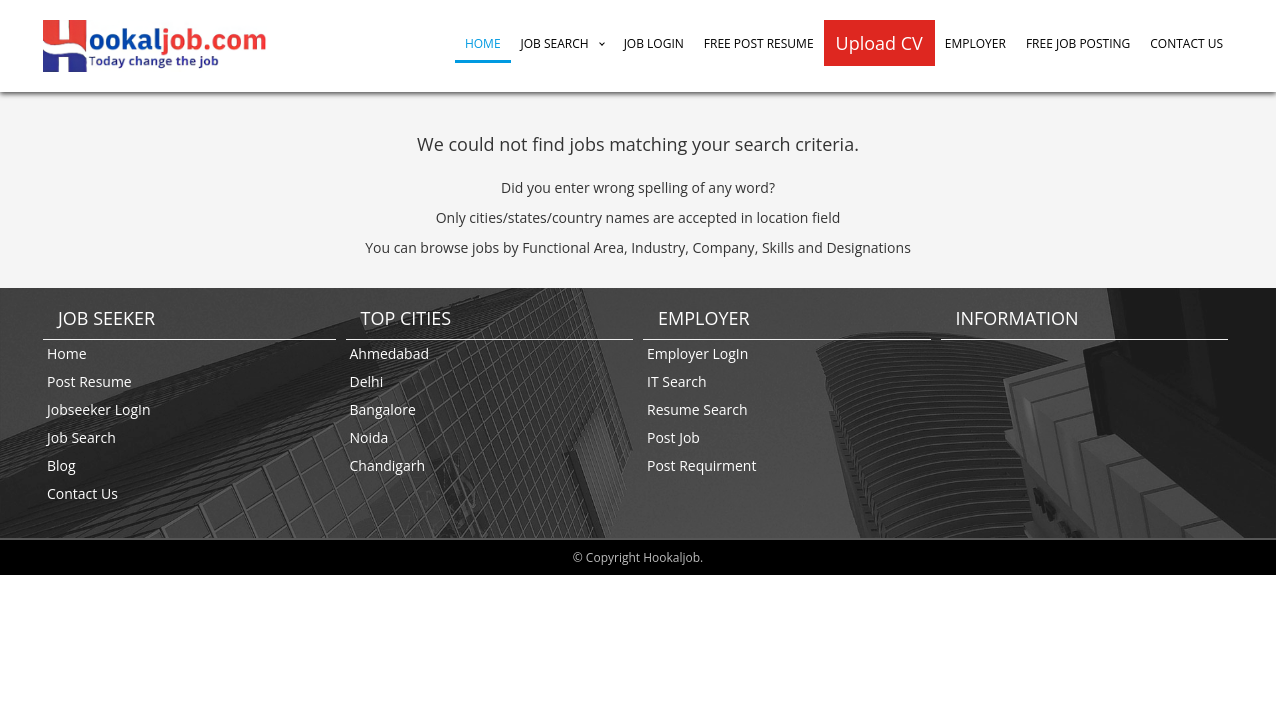 The width and height of the screenshot is (1276, 720). Describe the element at coordinates (390, 353) in the screenshot. I see `Ahmedabad` at that location.